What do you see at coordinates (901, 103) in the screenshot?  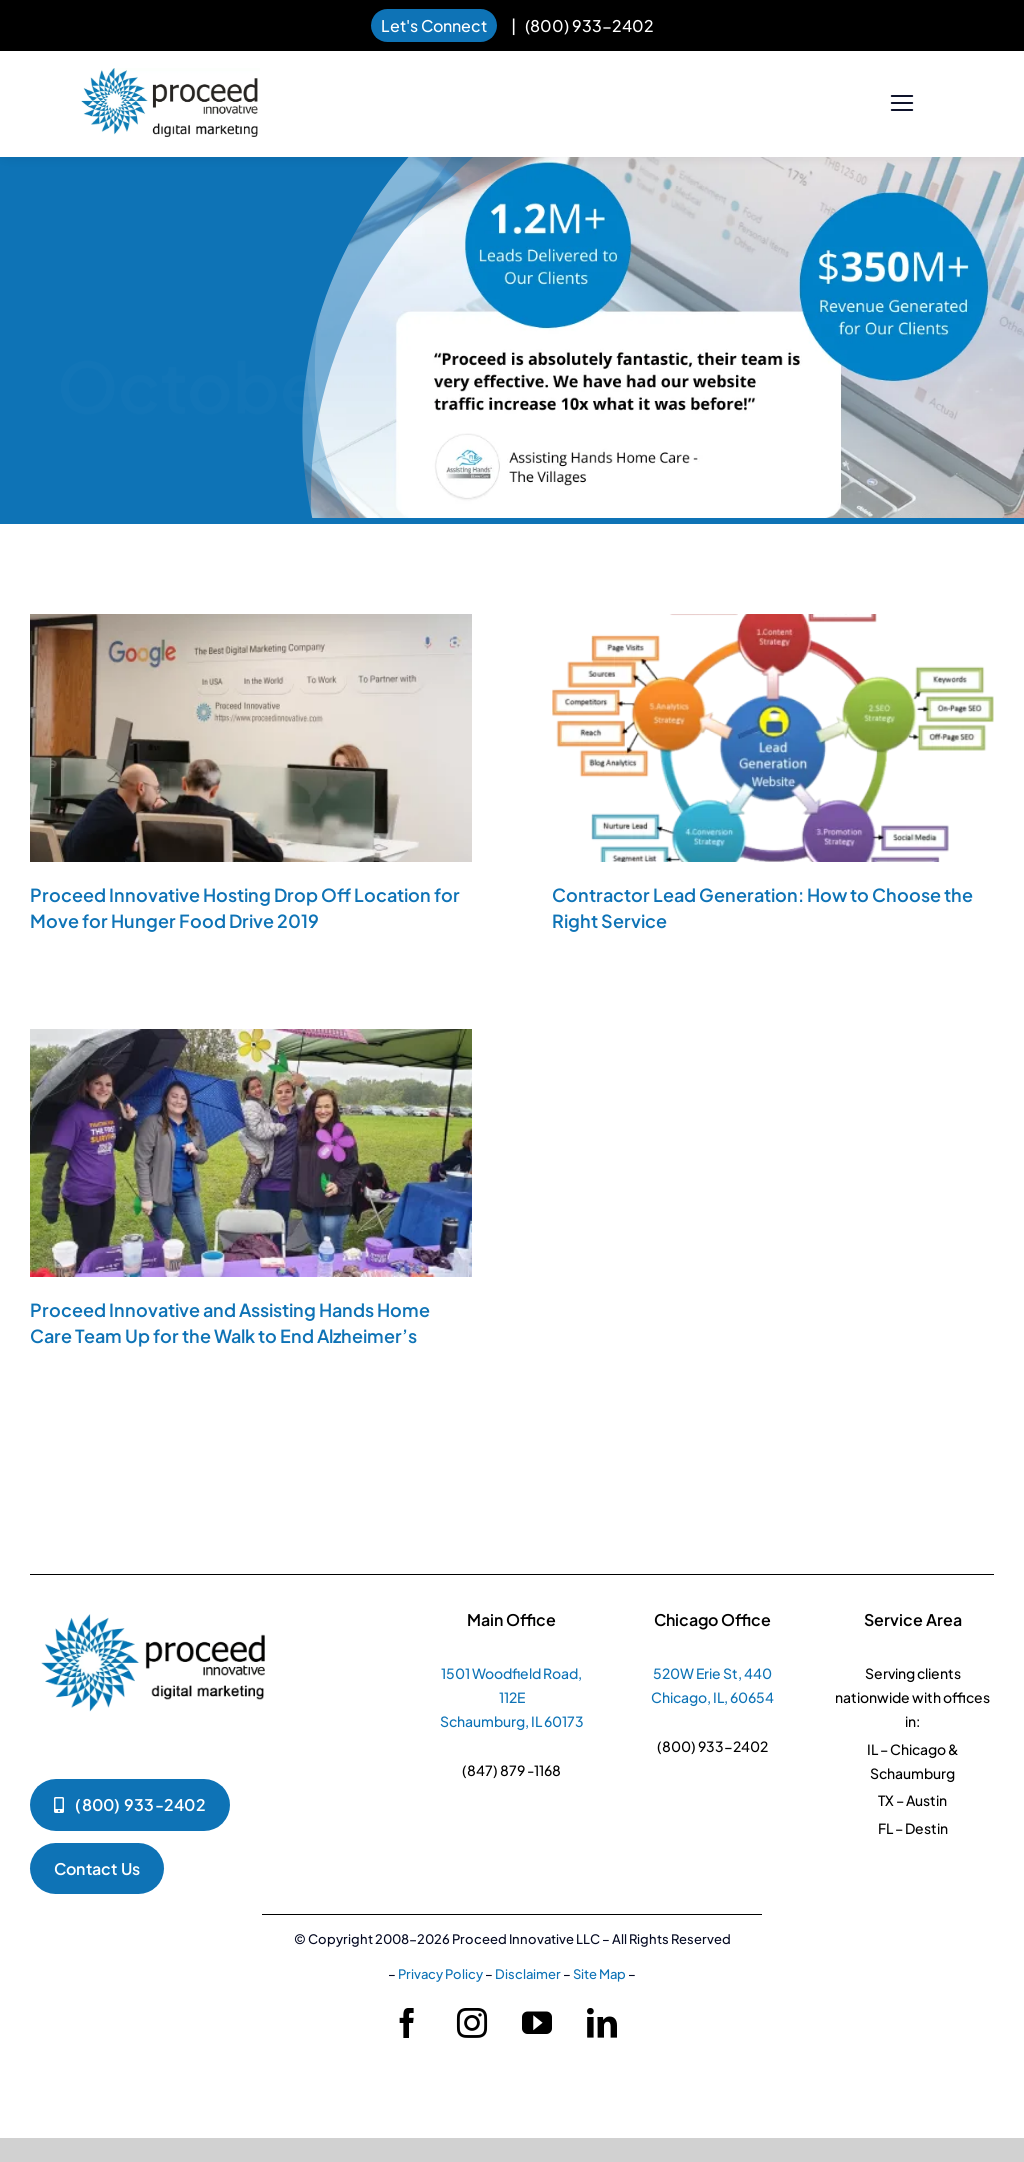 I see `[Link to #]` at bounding box center [901, 103].